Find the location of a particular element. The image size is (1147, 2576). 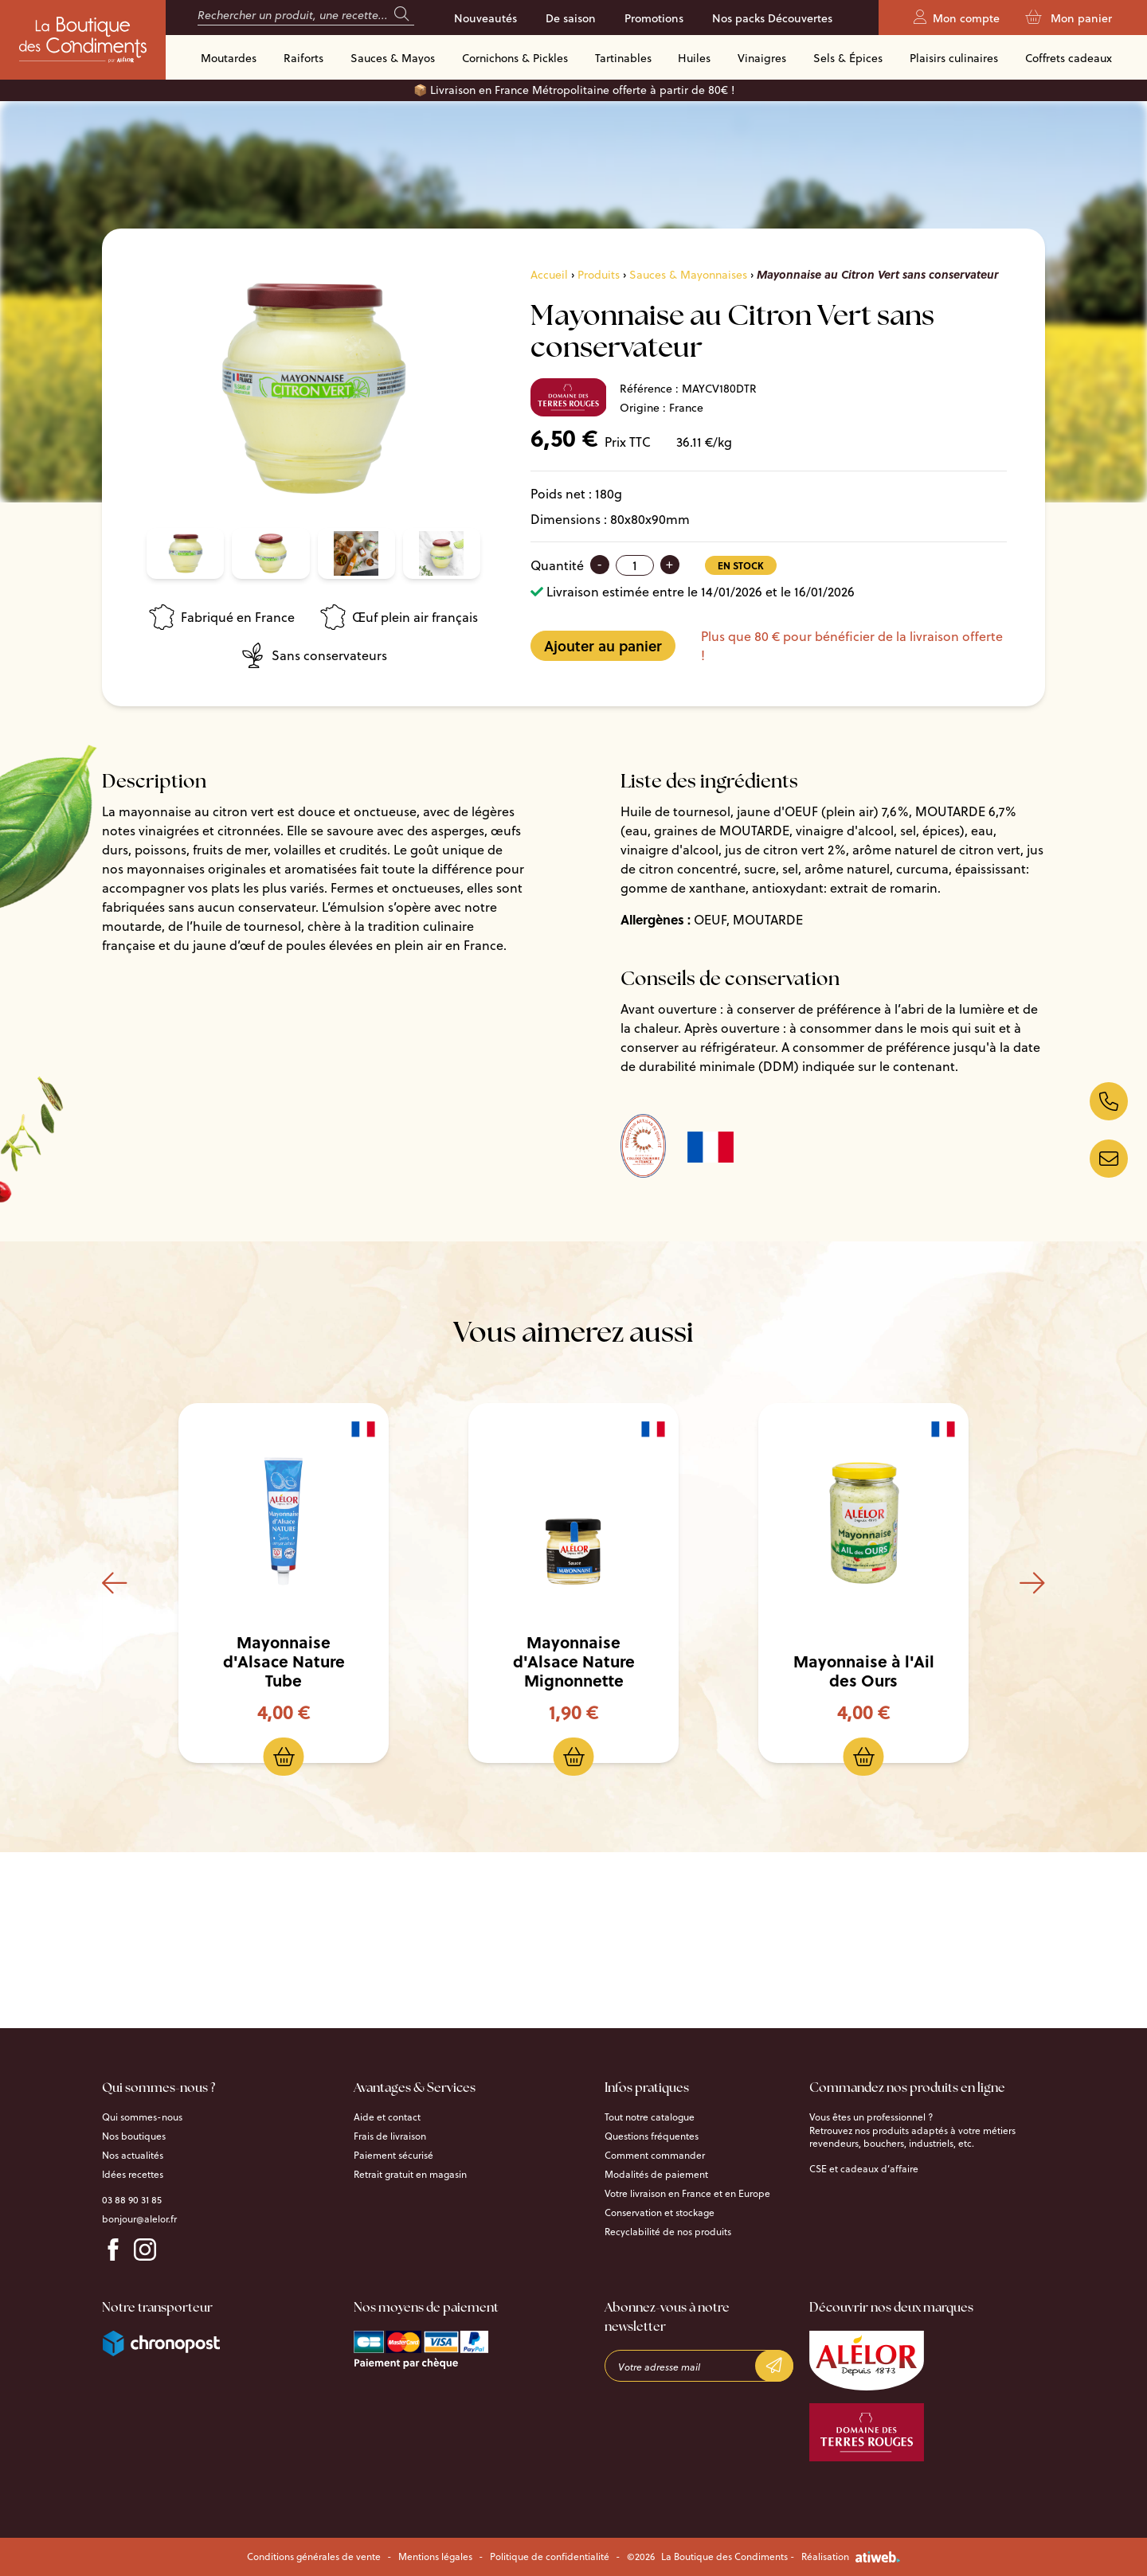

Mon compte is located at coordinates (957, 18).